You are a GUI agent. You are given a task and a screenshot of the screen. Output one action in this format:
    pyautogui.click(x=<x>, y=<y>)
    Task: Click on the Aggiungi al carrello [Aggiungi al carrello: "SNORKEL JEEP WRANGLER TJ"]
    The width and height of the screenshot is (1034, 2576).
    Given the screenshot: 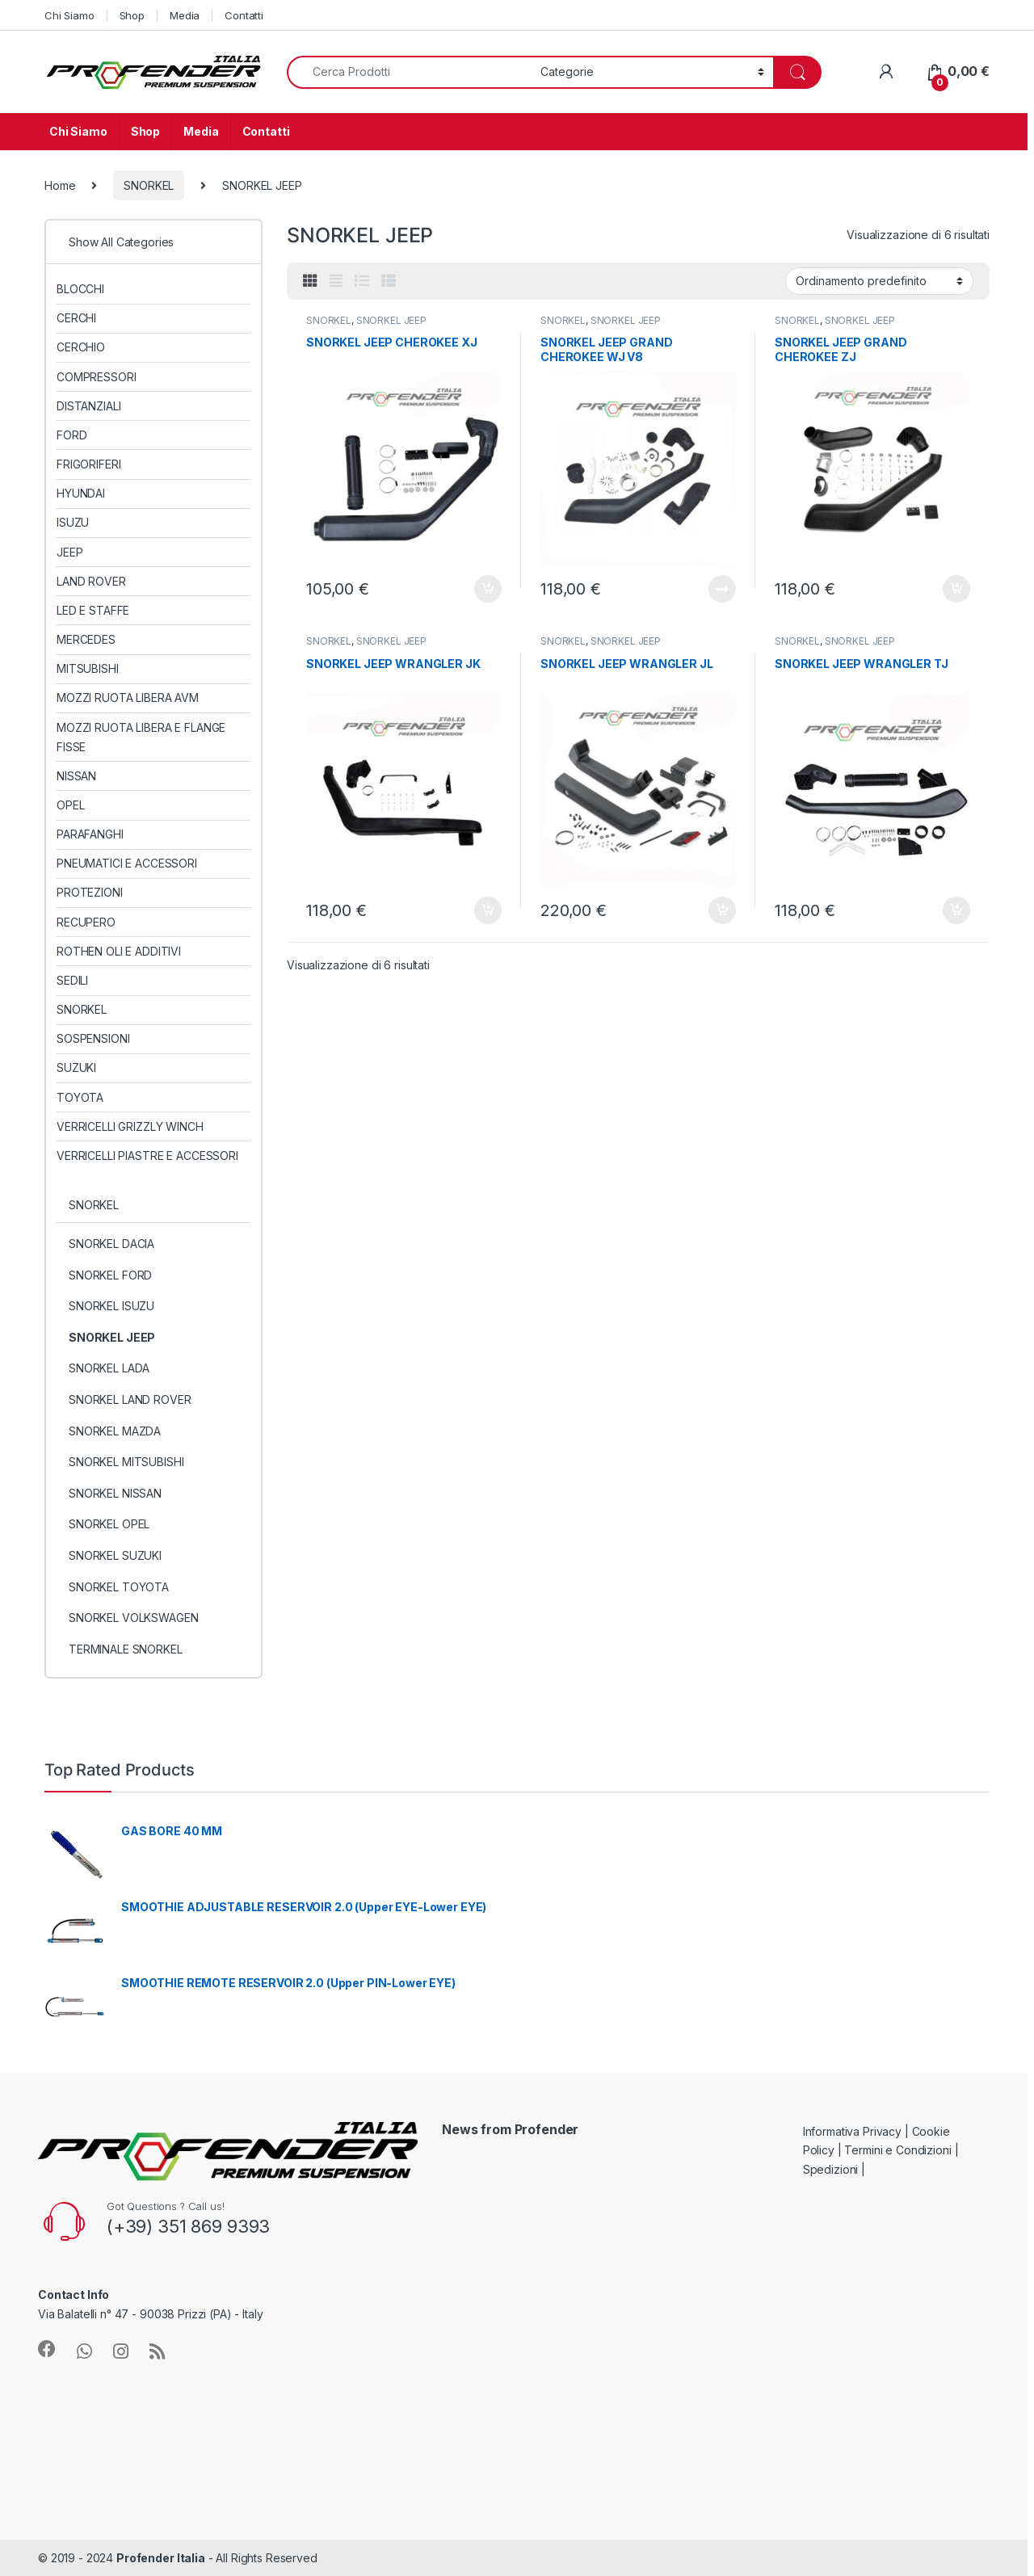 What is the action you would take?
    pyautogui.click(x=956, y=910)
    